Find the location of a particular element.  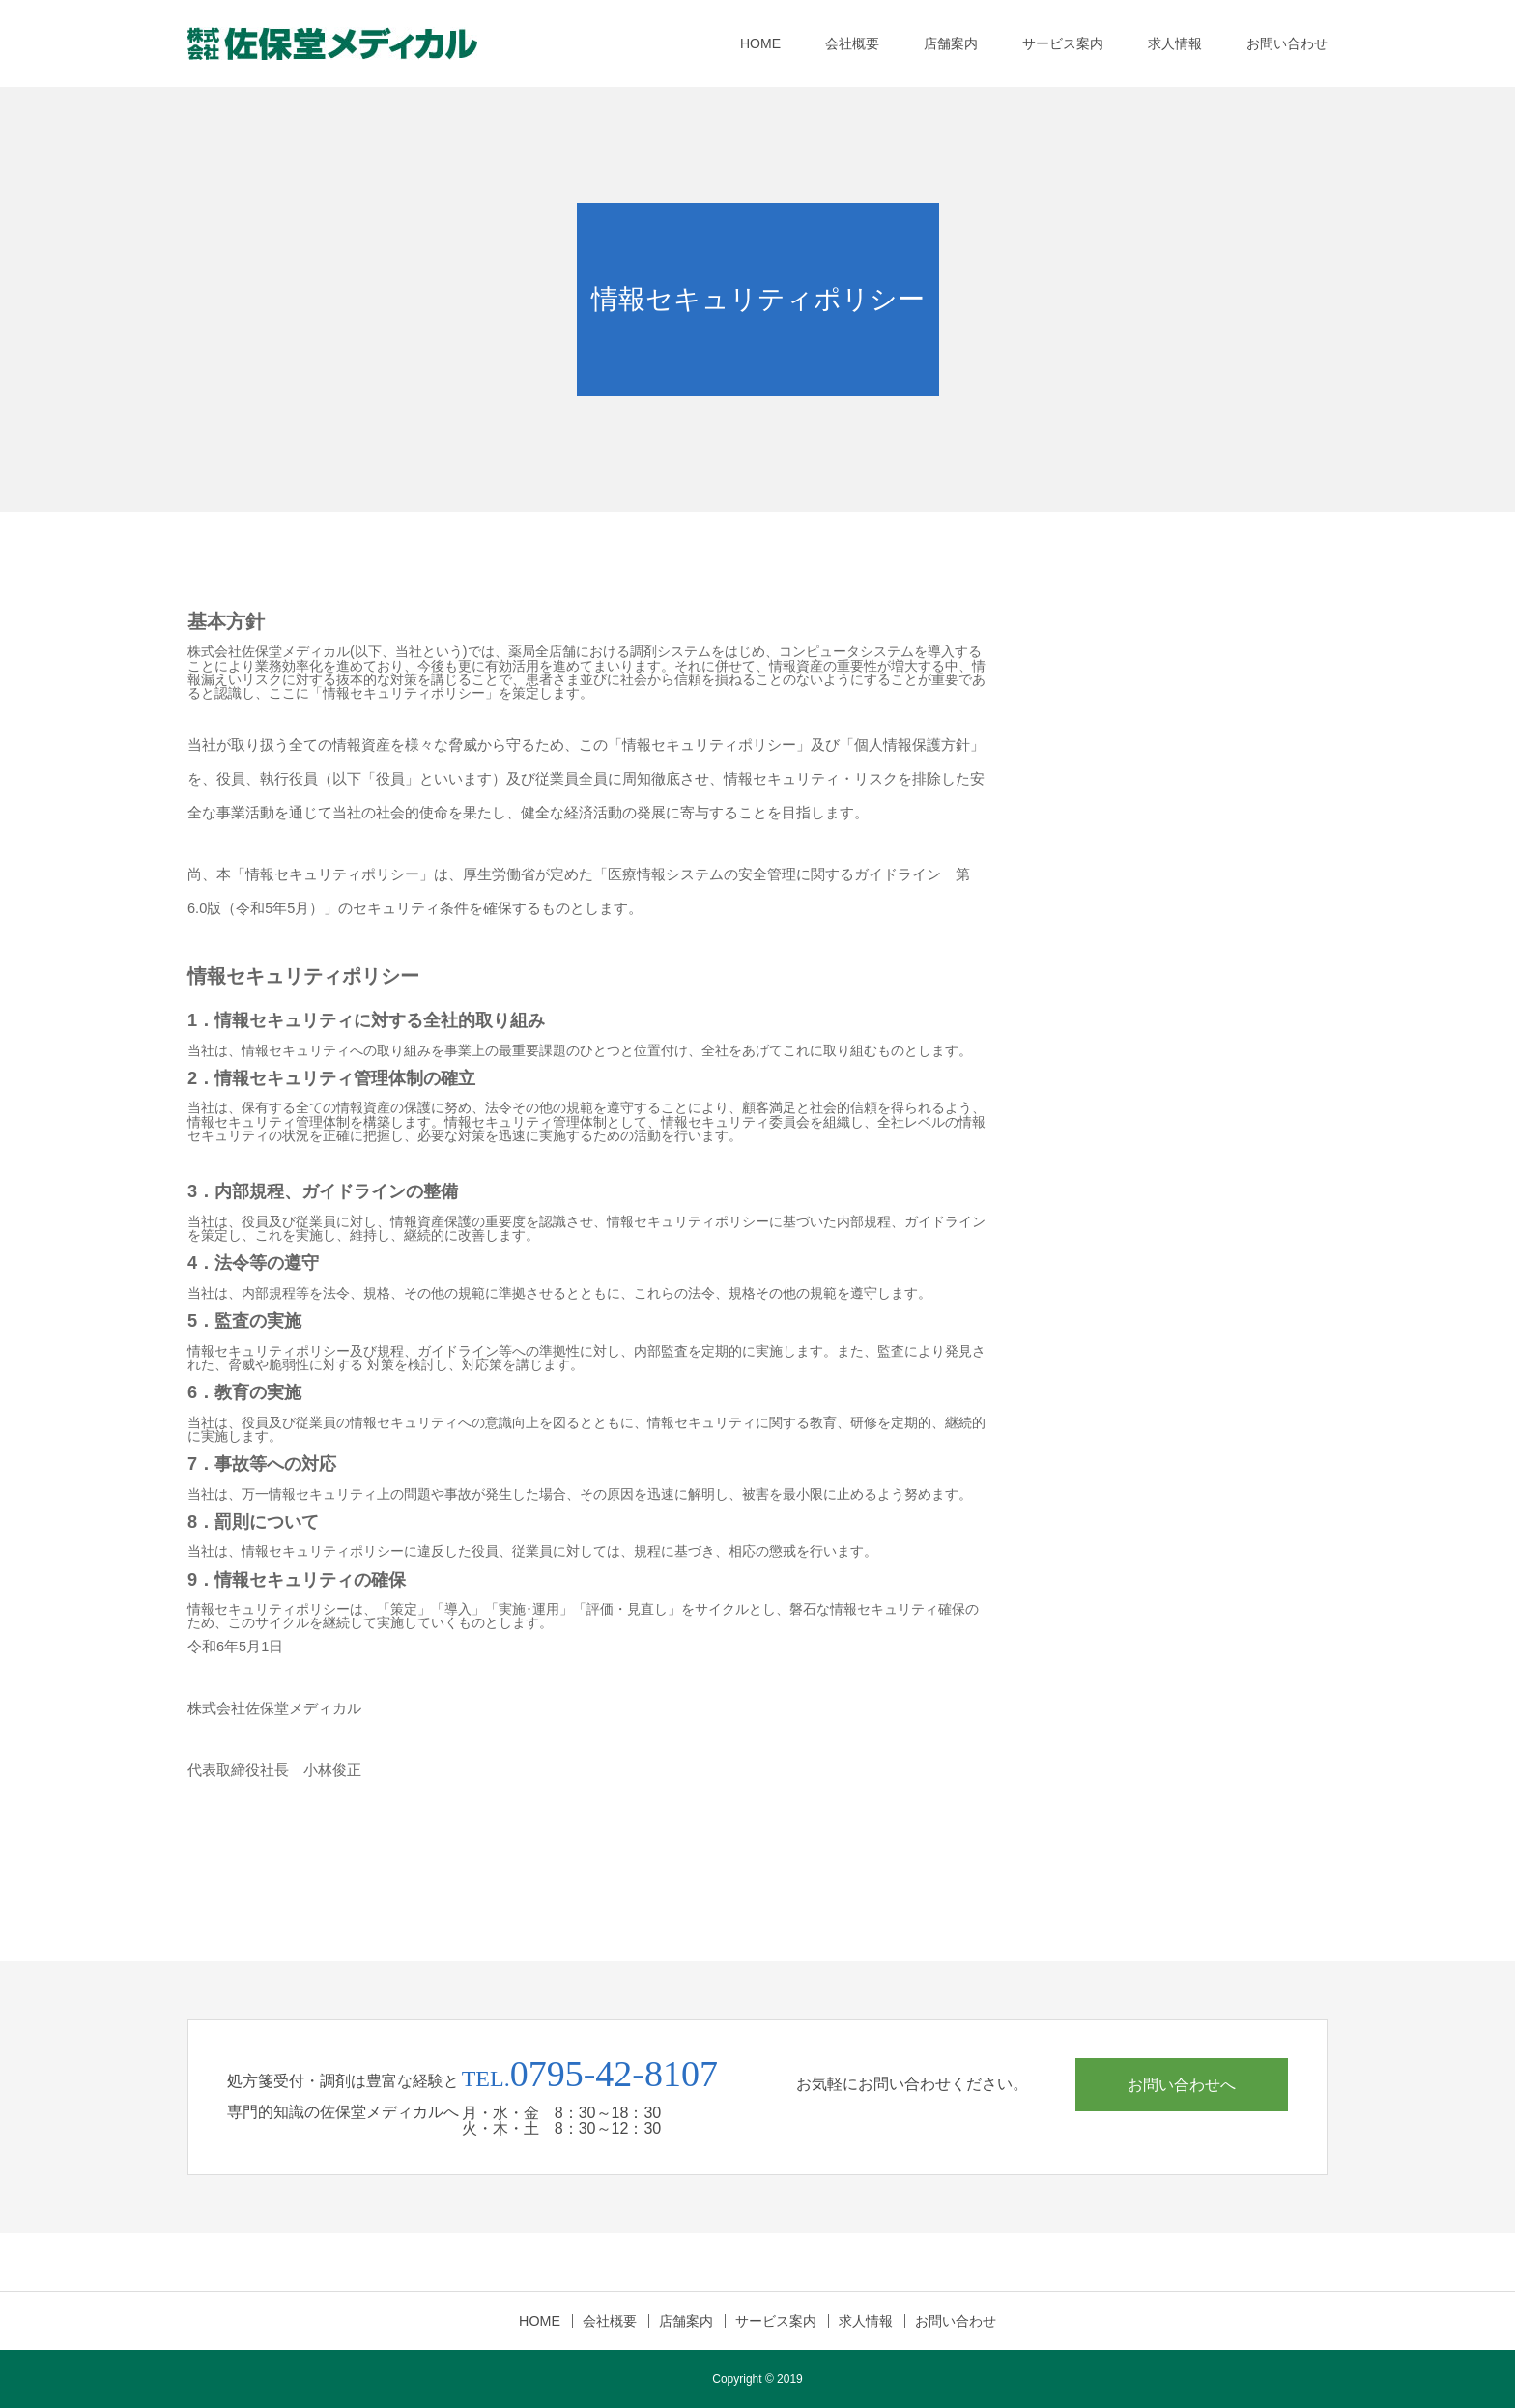

会社概要 is located at coordinates (852, 43).